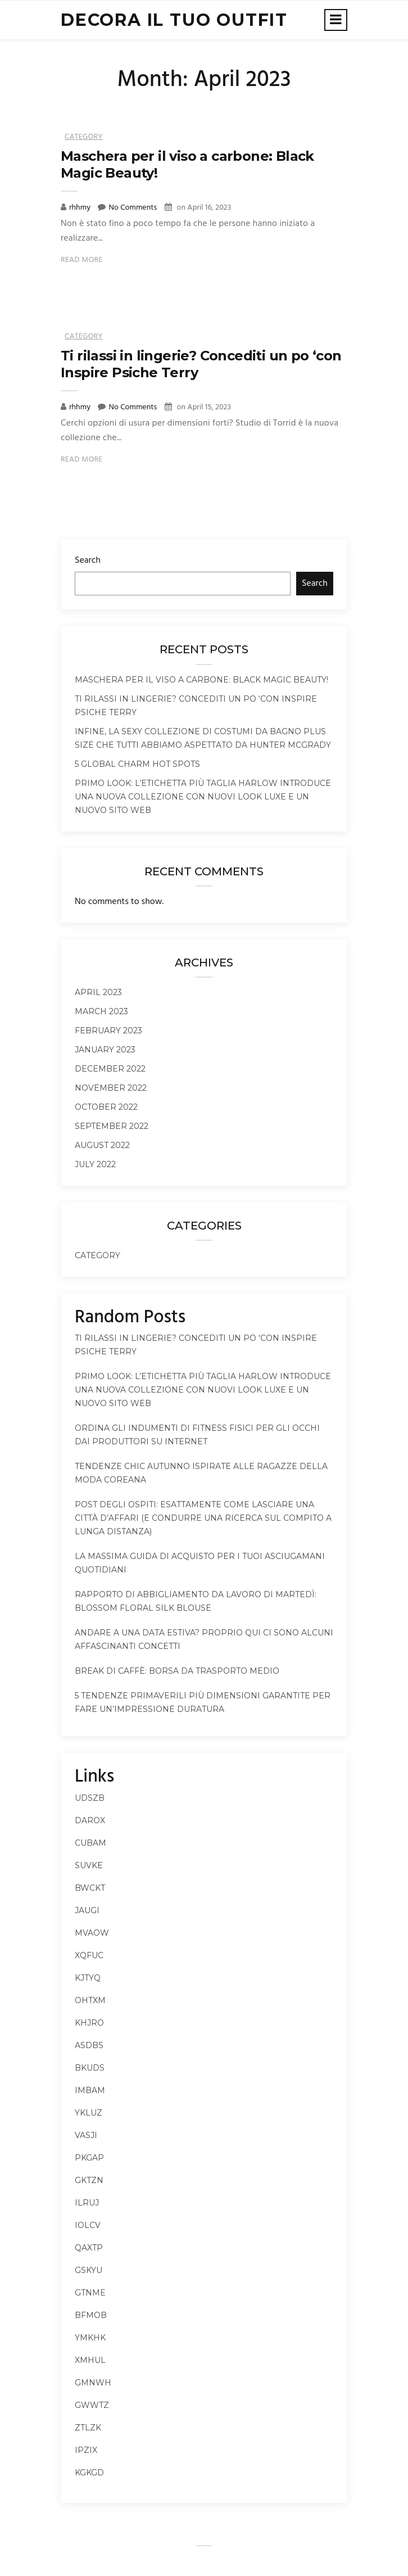 This screenshot has height=2576, width=408. What do you see at coordinates (89, 2158) in the screenshot?
I see `pkgap` at bounding box center [89, 2158].